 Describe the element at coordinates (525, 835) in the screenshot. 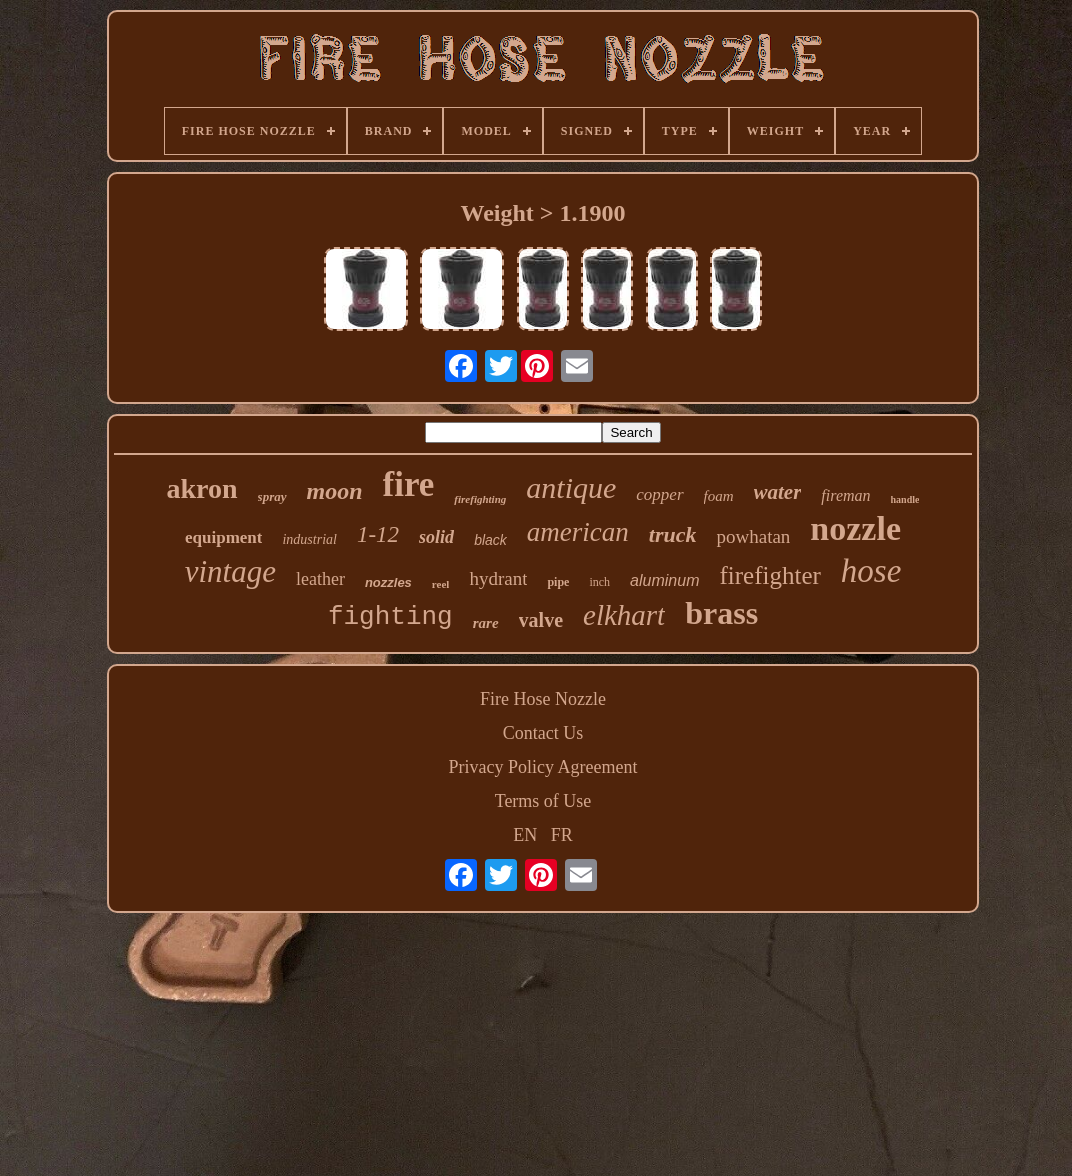

I see `EN` at that location.